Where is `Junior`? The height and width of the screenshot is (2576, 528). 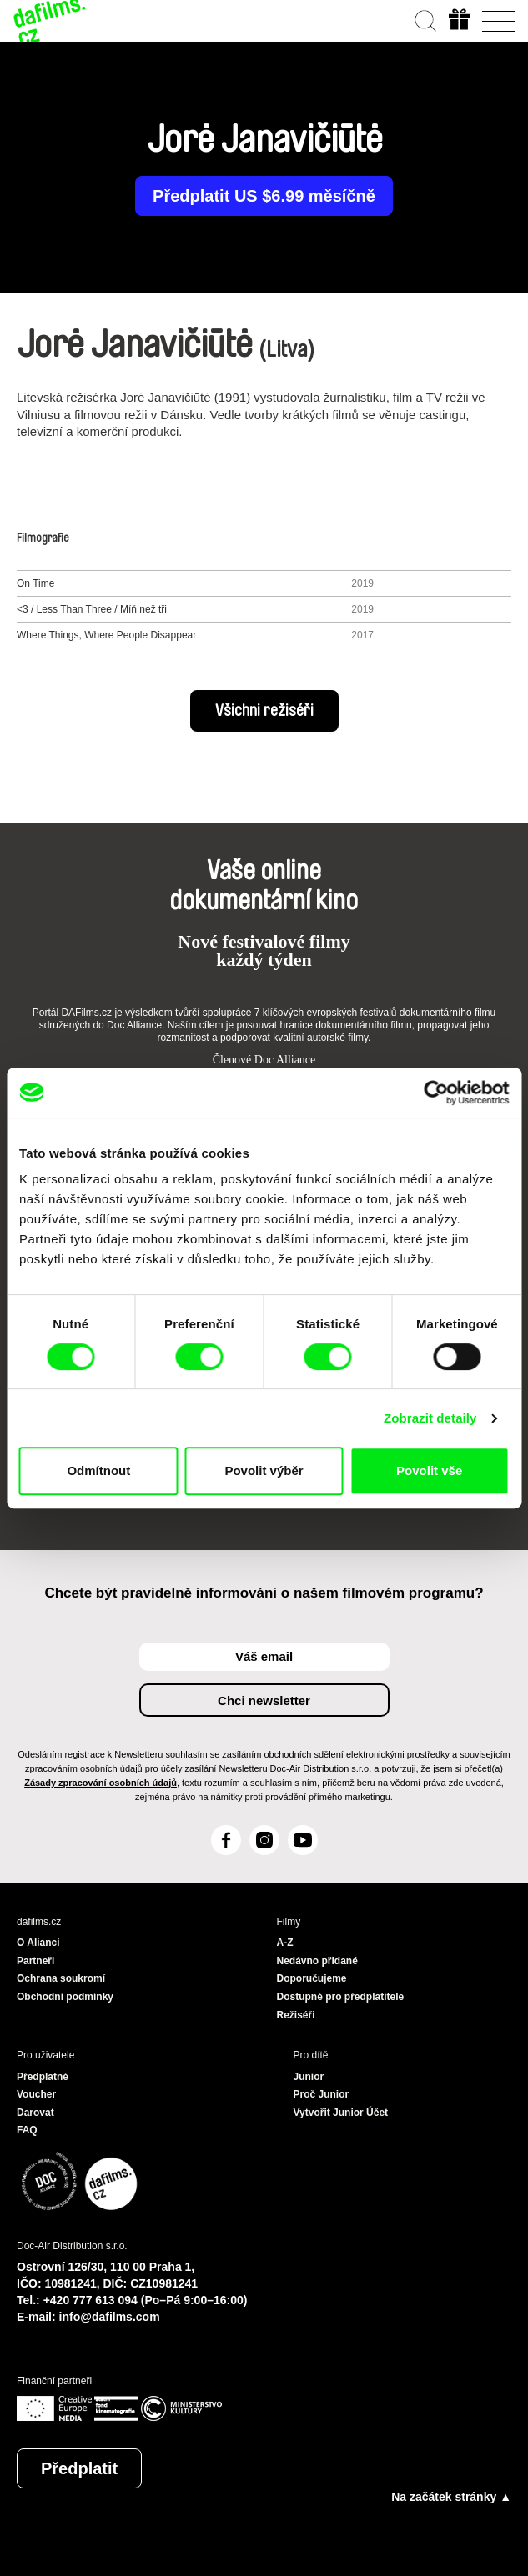
Junior is located at coordinates (309, 2077).